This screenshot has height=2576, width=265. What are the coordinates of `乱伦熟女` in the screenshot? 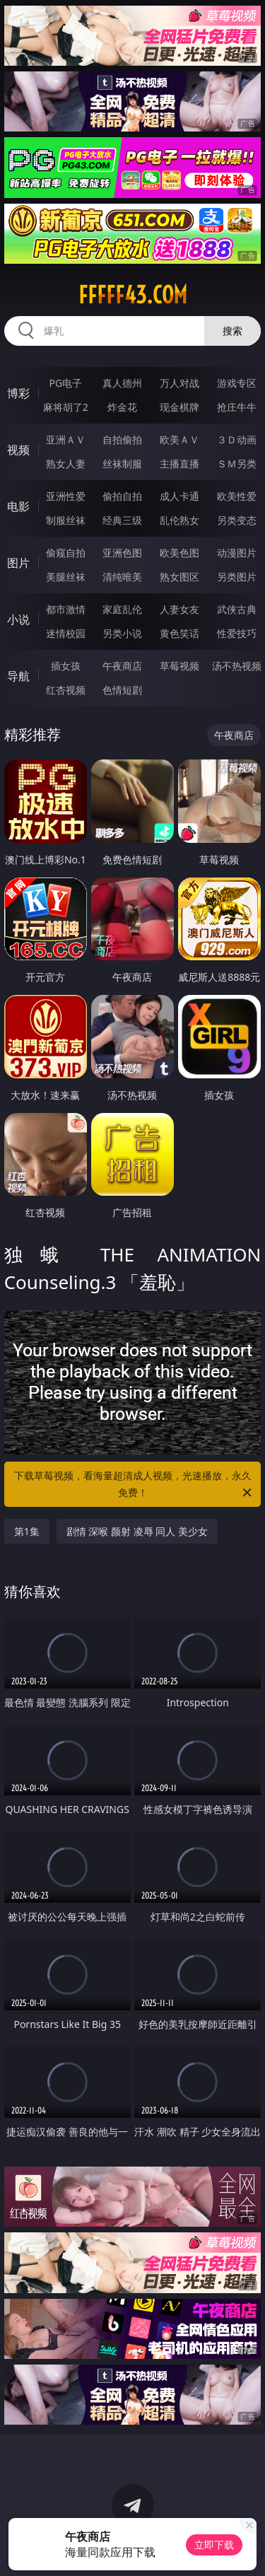 It's located at (179, 520).